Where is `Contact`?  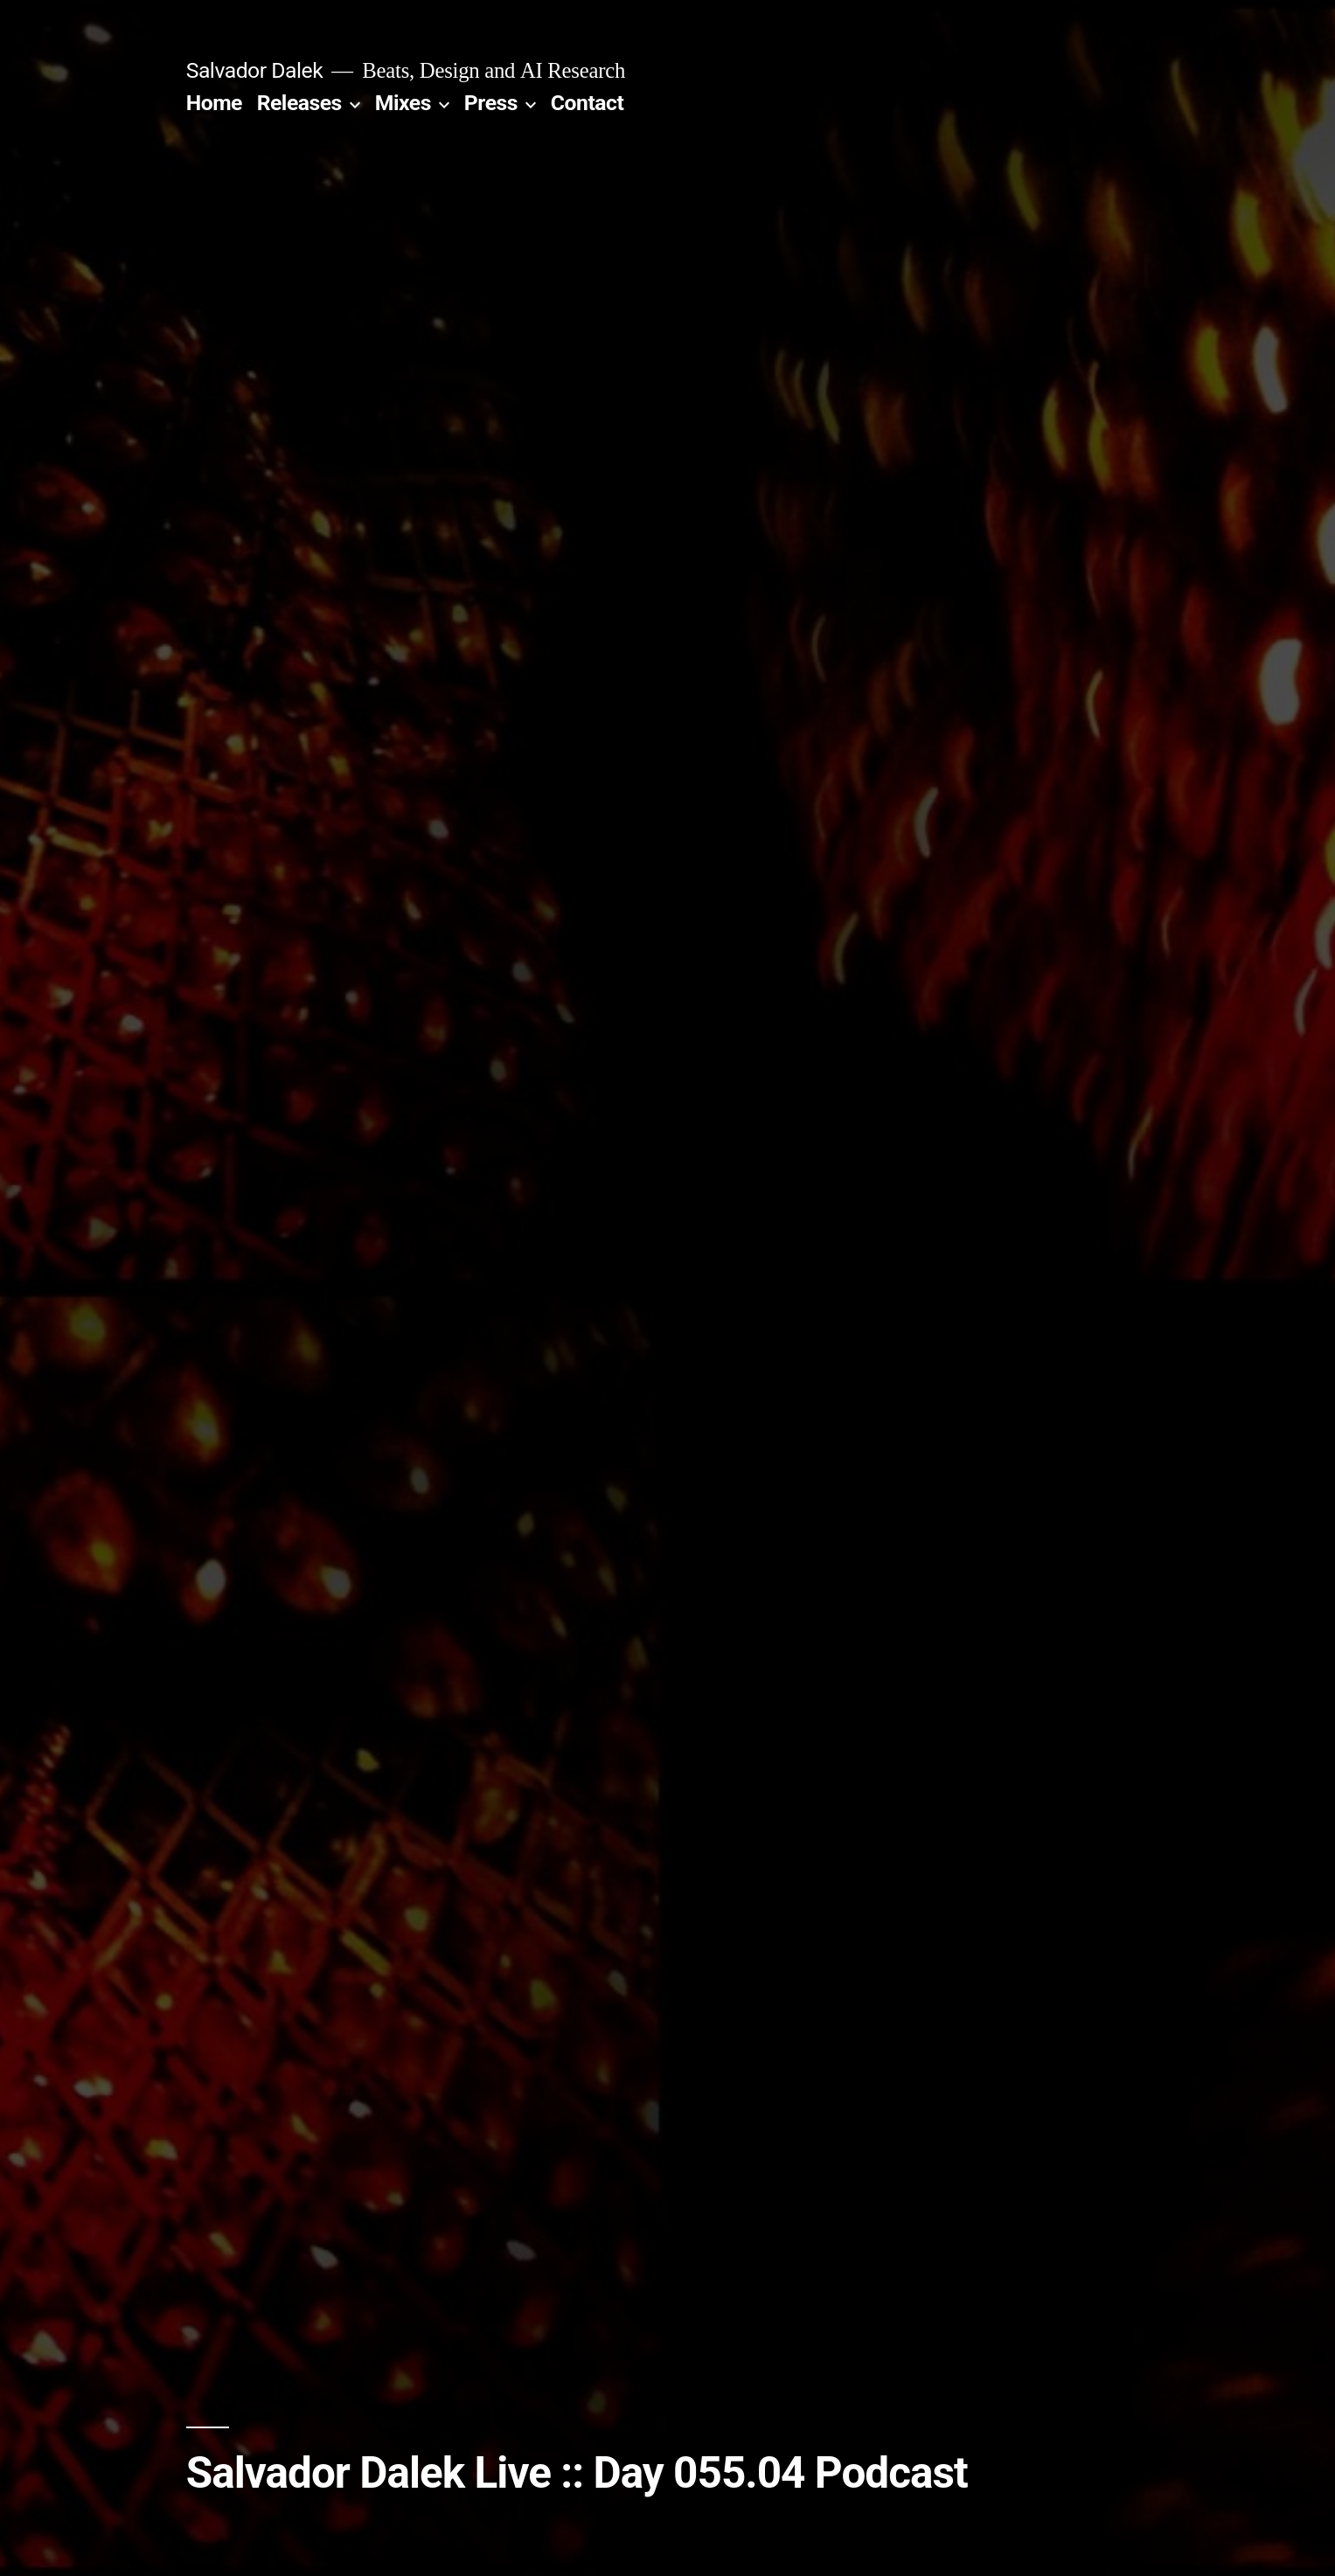
Contact is located at coordinates (587, 102).